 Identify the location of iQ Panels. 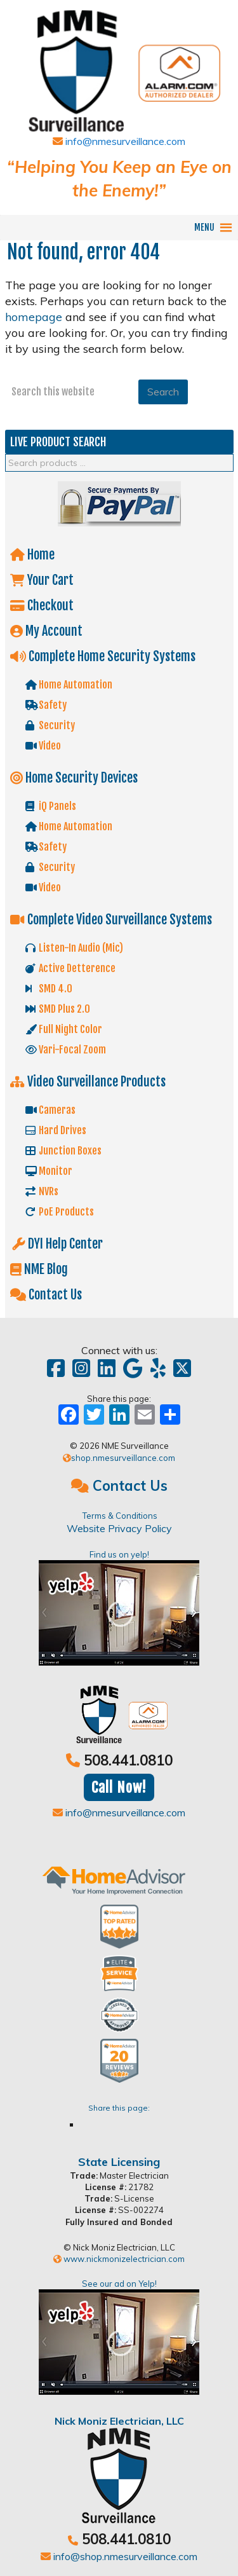
(50, 806).